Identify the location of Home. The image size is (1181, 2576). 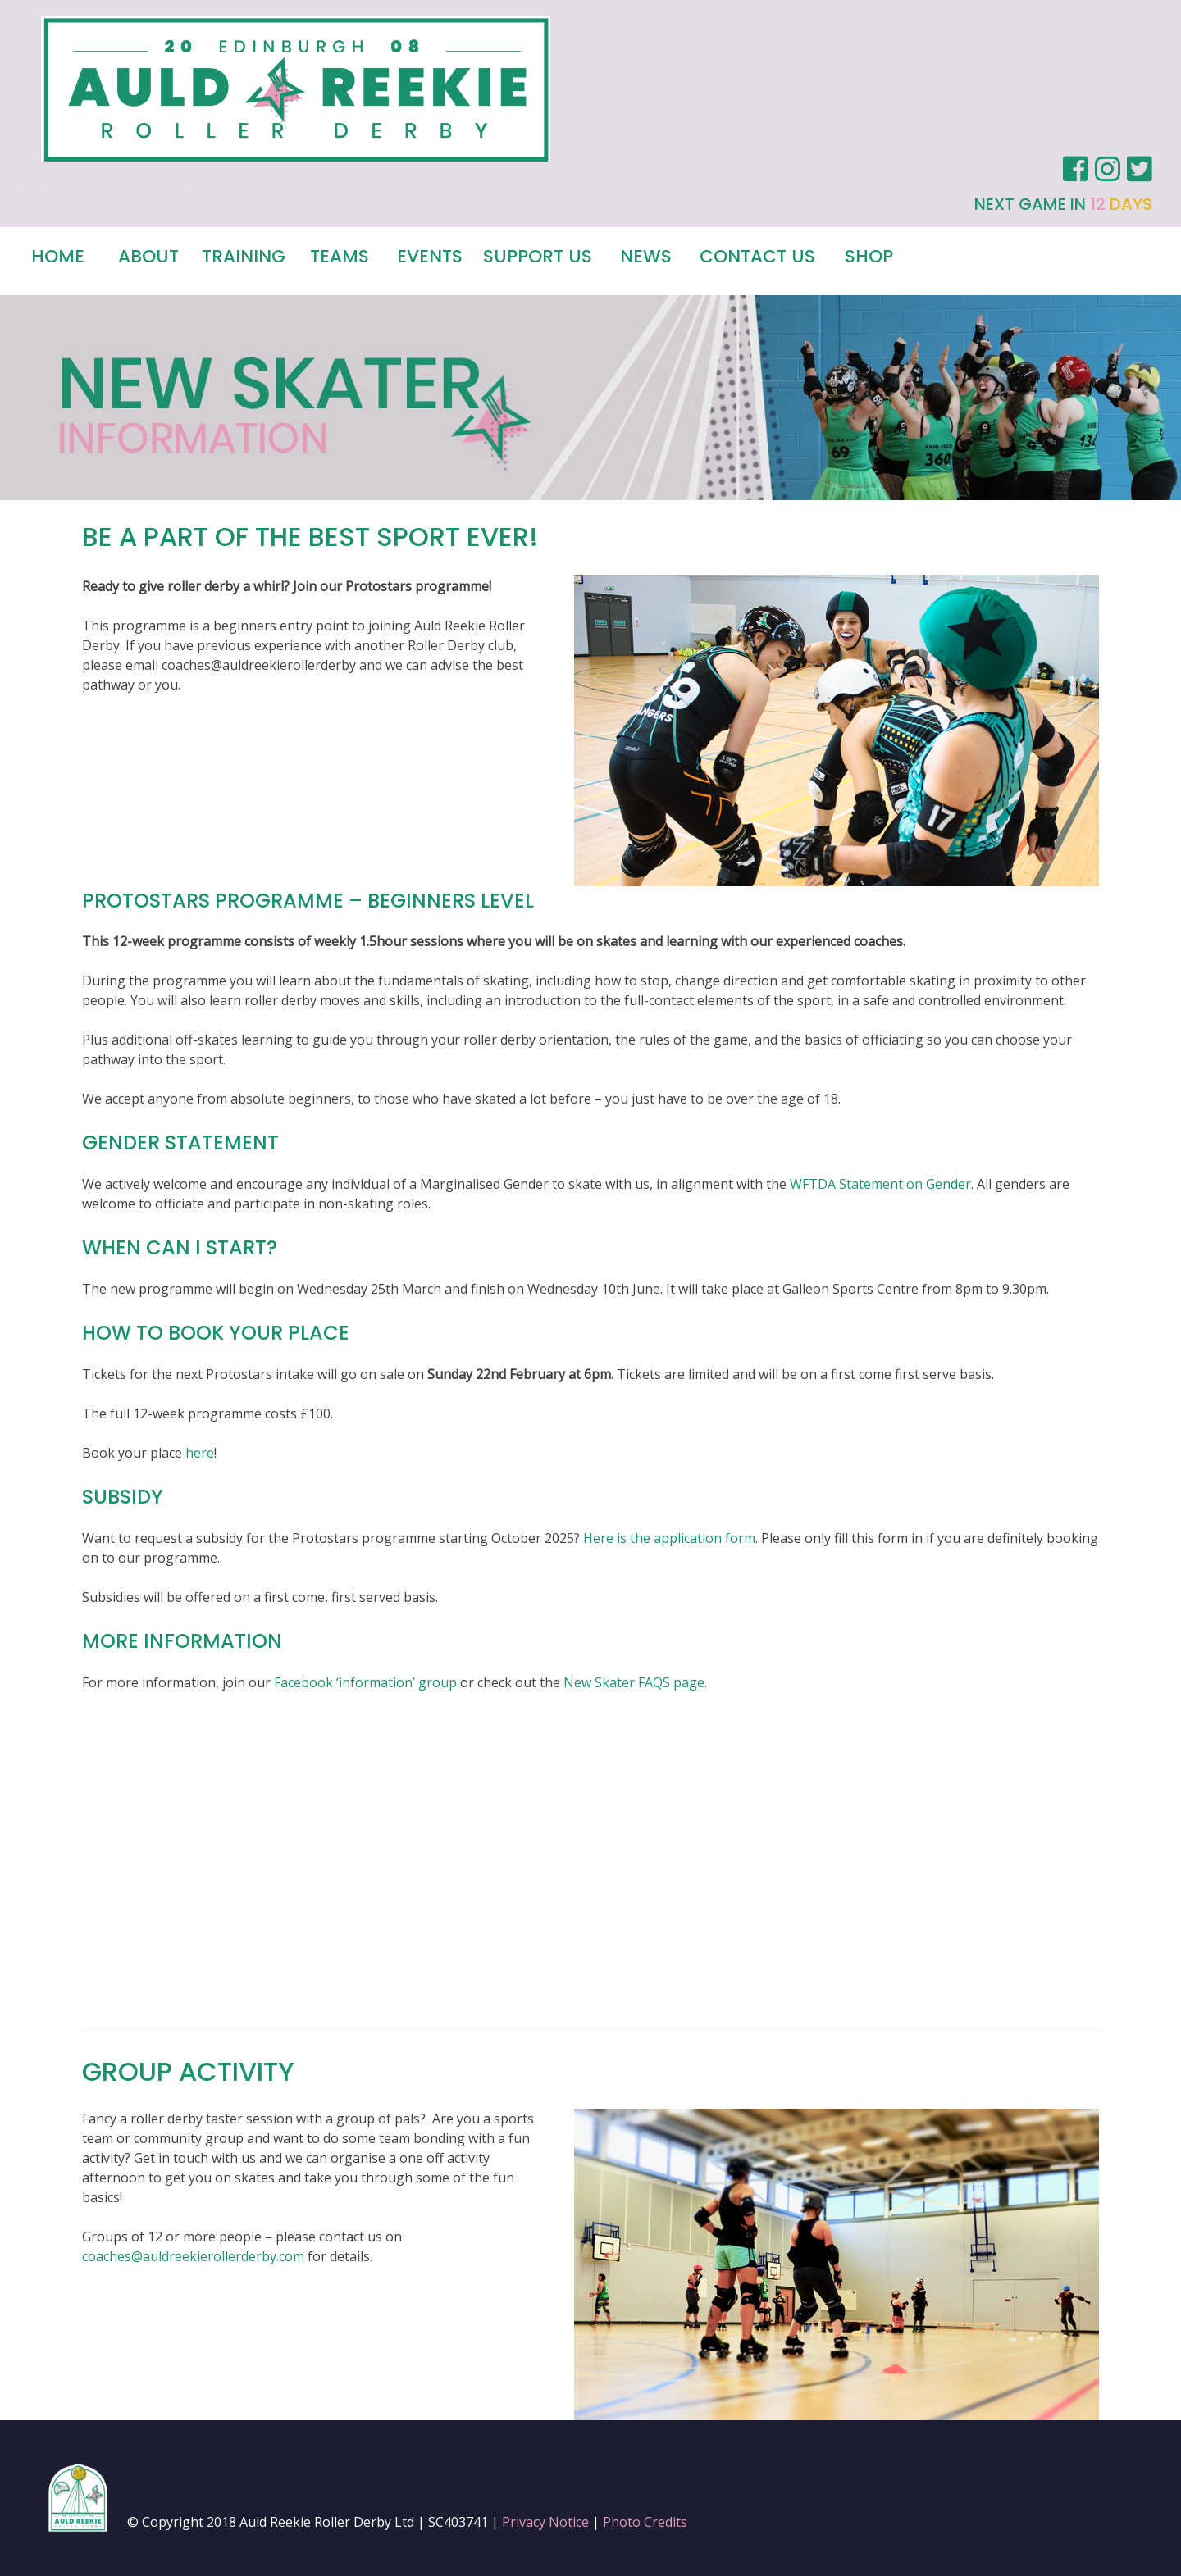
(57, 256).